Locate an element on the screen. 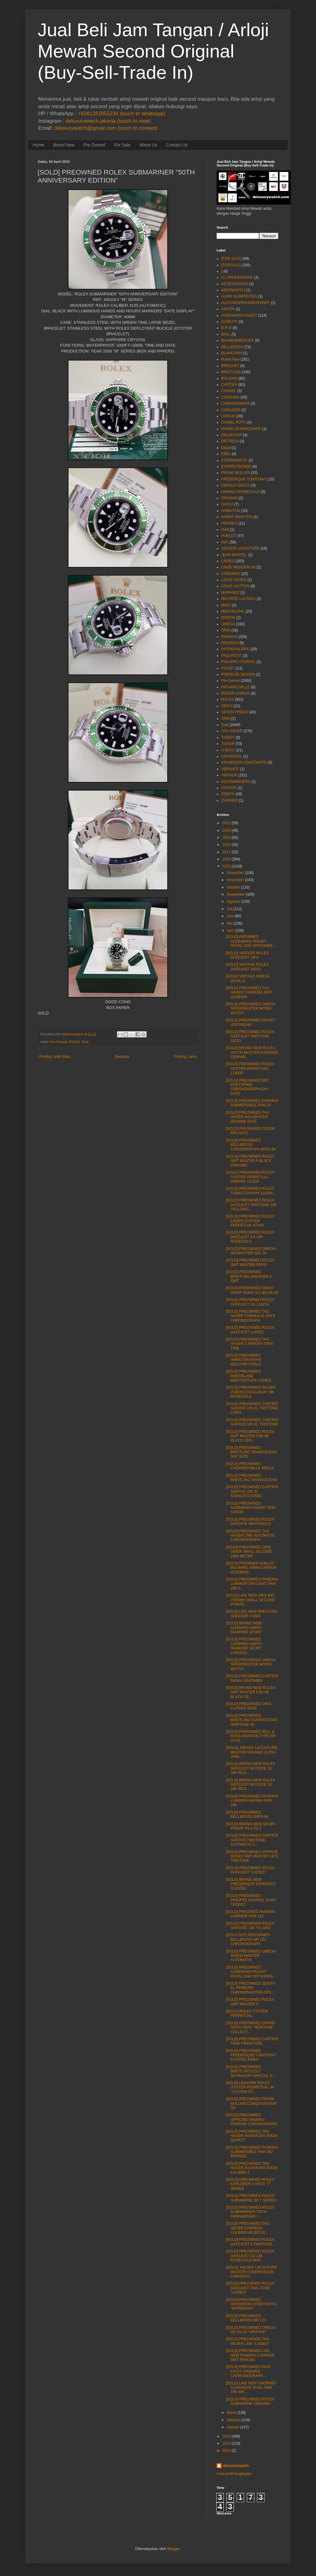  [SOLD] PREOWNED TAG HEUER LINK "LADIES" is located at coordinates (248, 2341).